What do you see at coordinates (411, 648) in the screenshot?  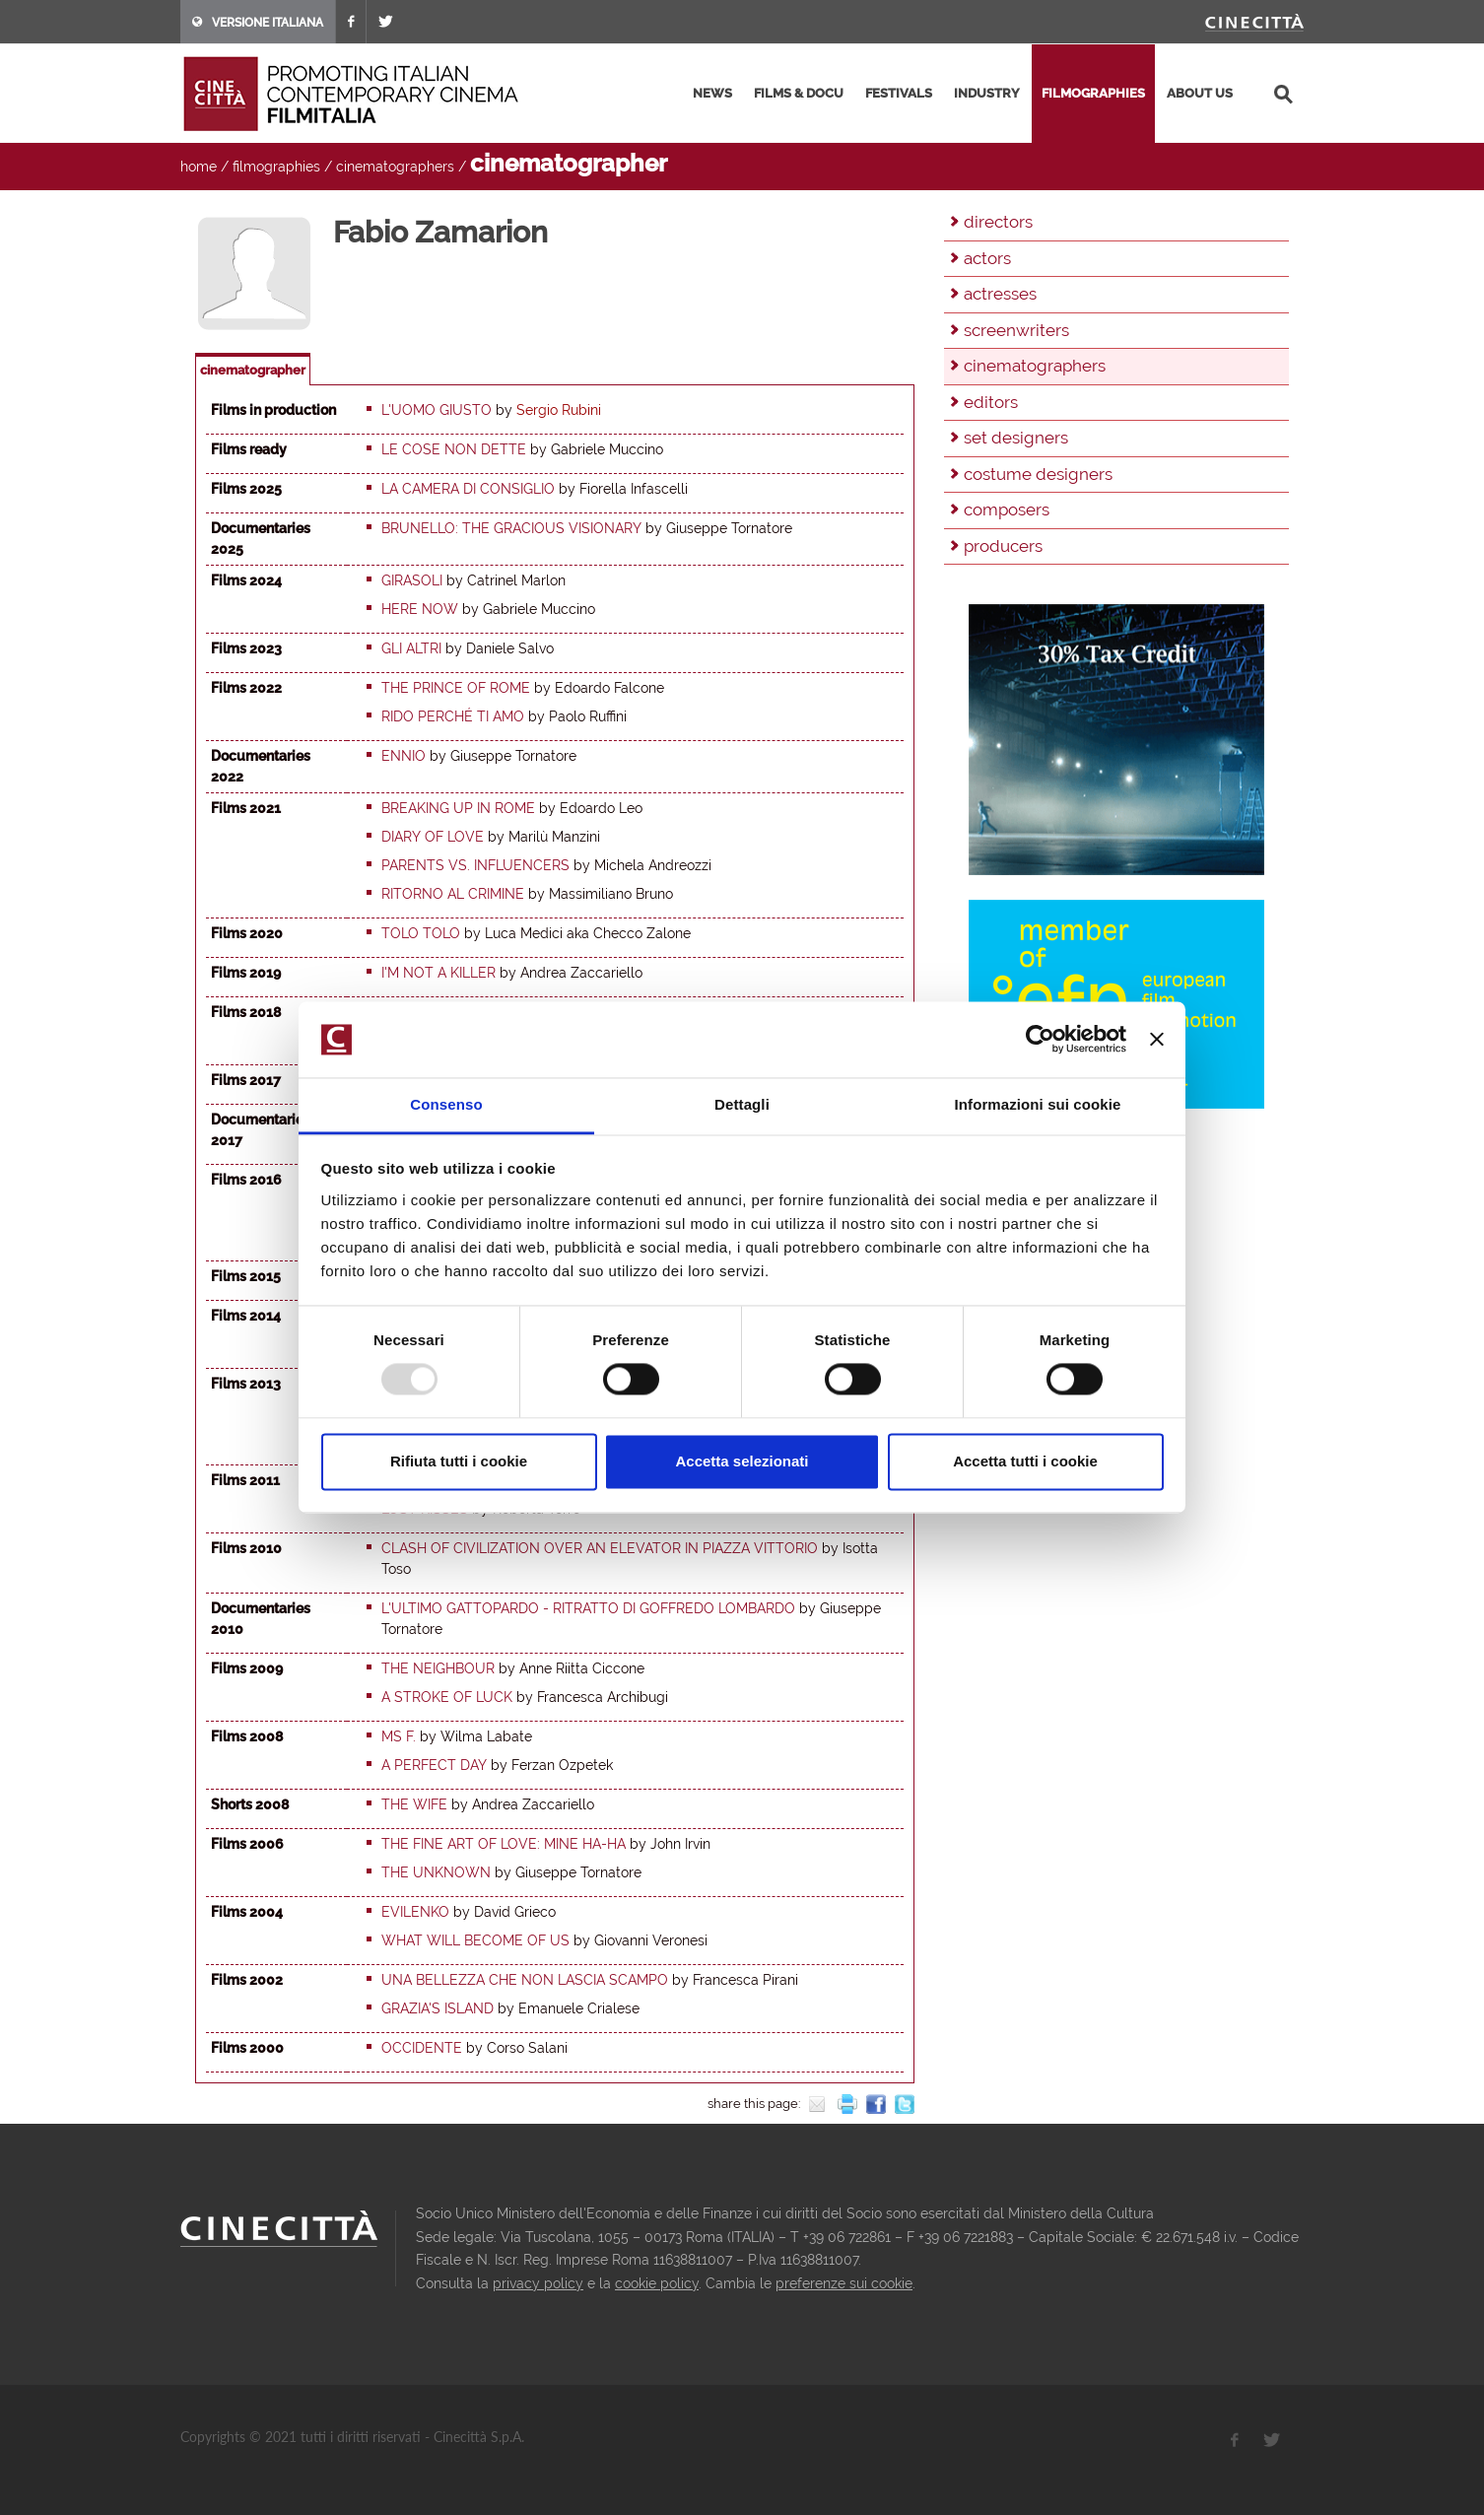 I see `Gli altri` at bounding box center [411, 648].